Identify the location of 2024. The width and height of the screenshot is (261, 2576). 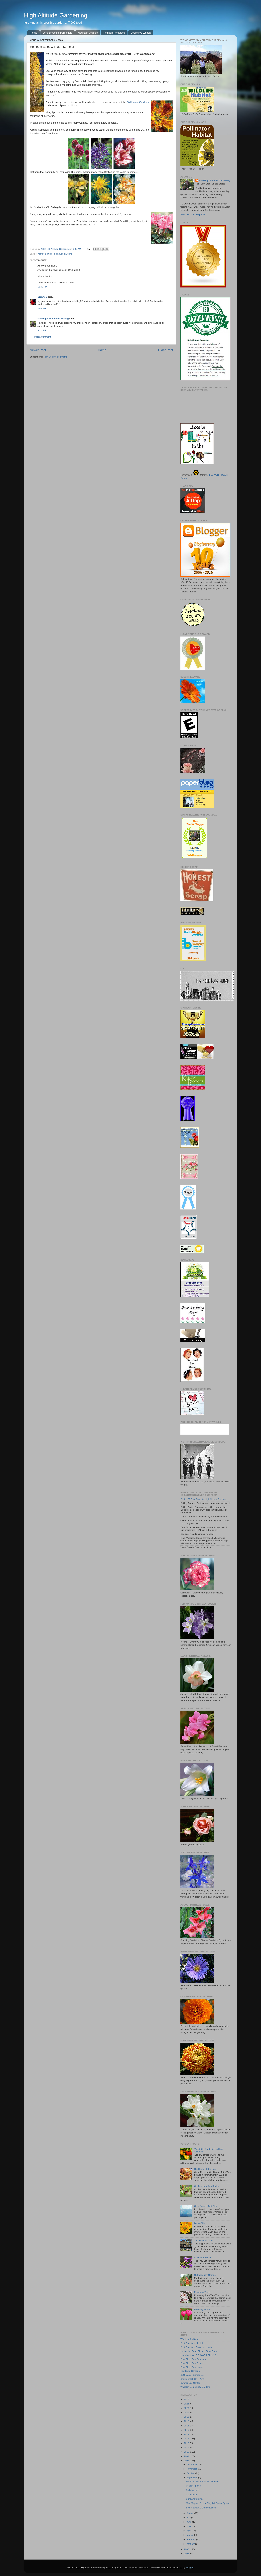
(187, 2403).